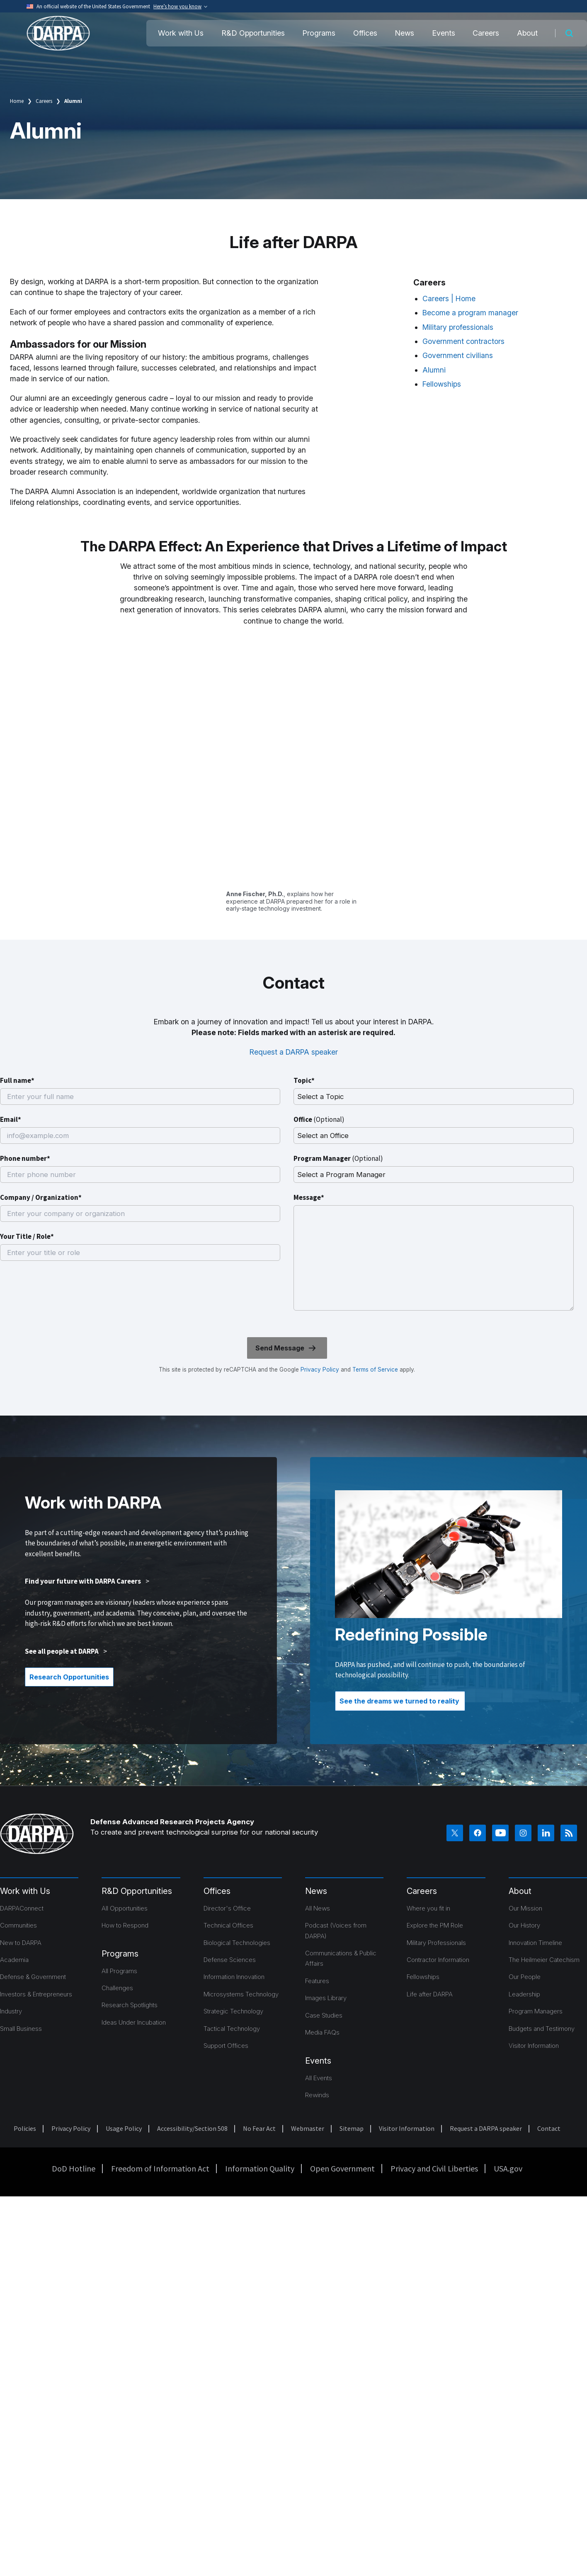 Image resolution: width=587 pixels, height=2576 pixels. Describe the element at coordinates (294, 1052) in the screenshot. I see `Request a DARPA speaker` at that location.